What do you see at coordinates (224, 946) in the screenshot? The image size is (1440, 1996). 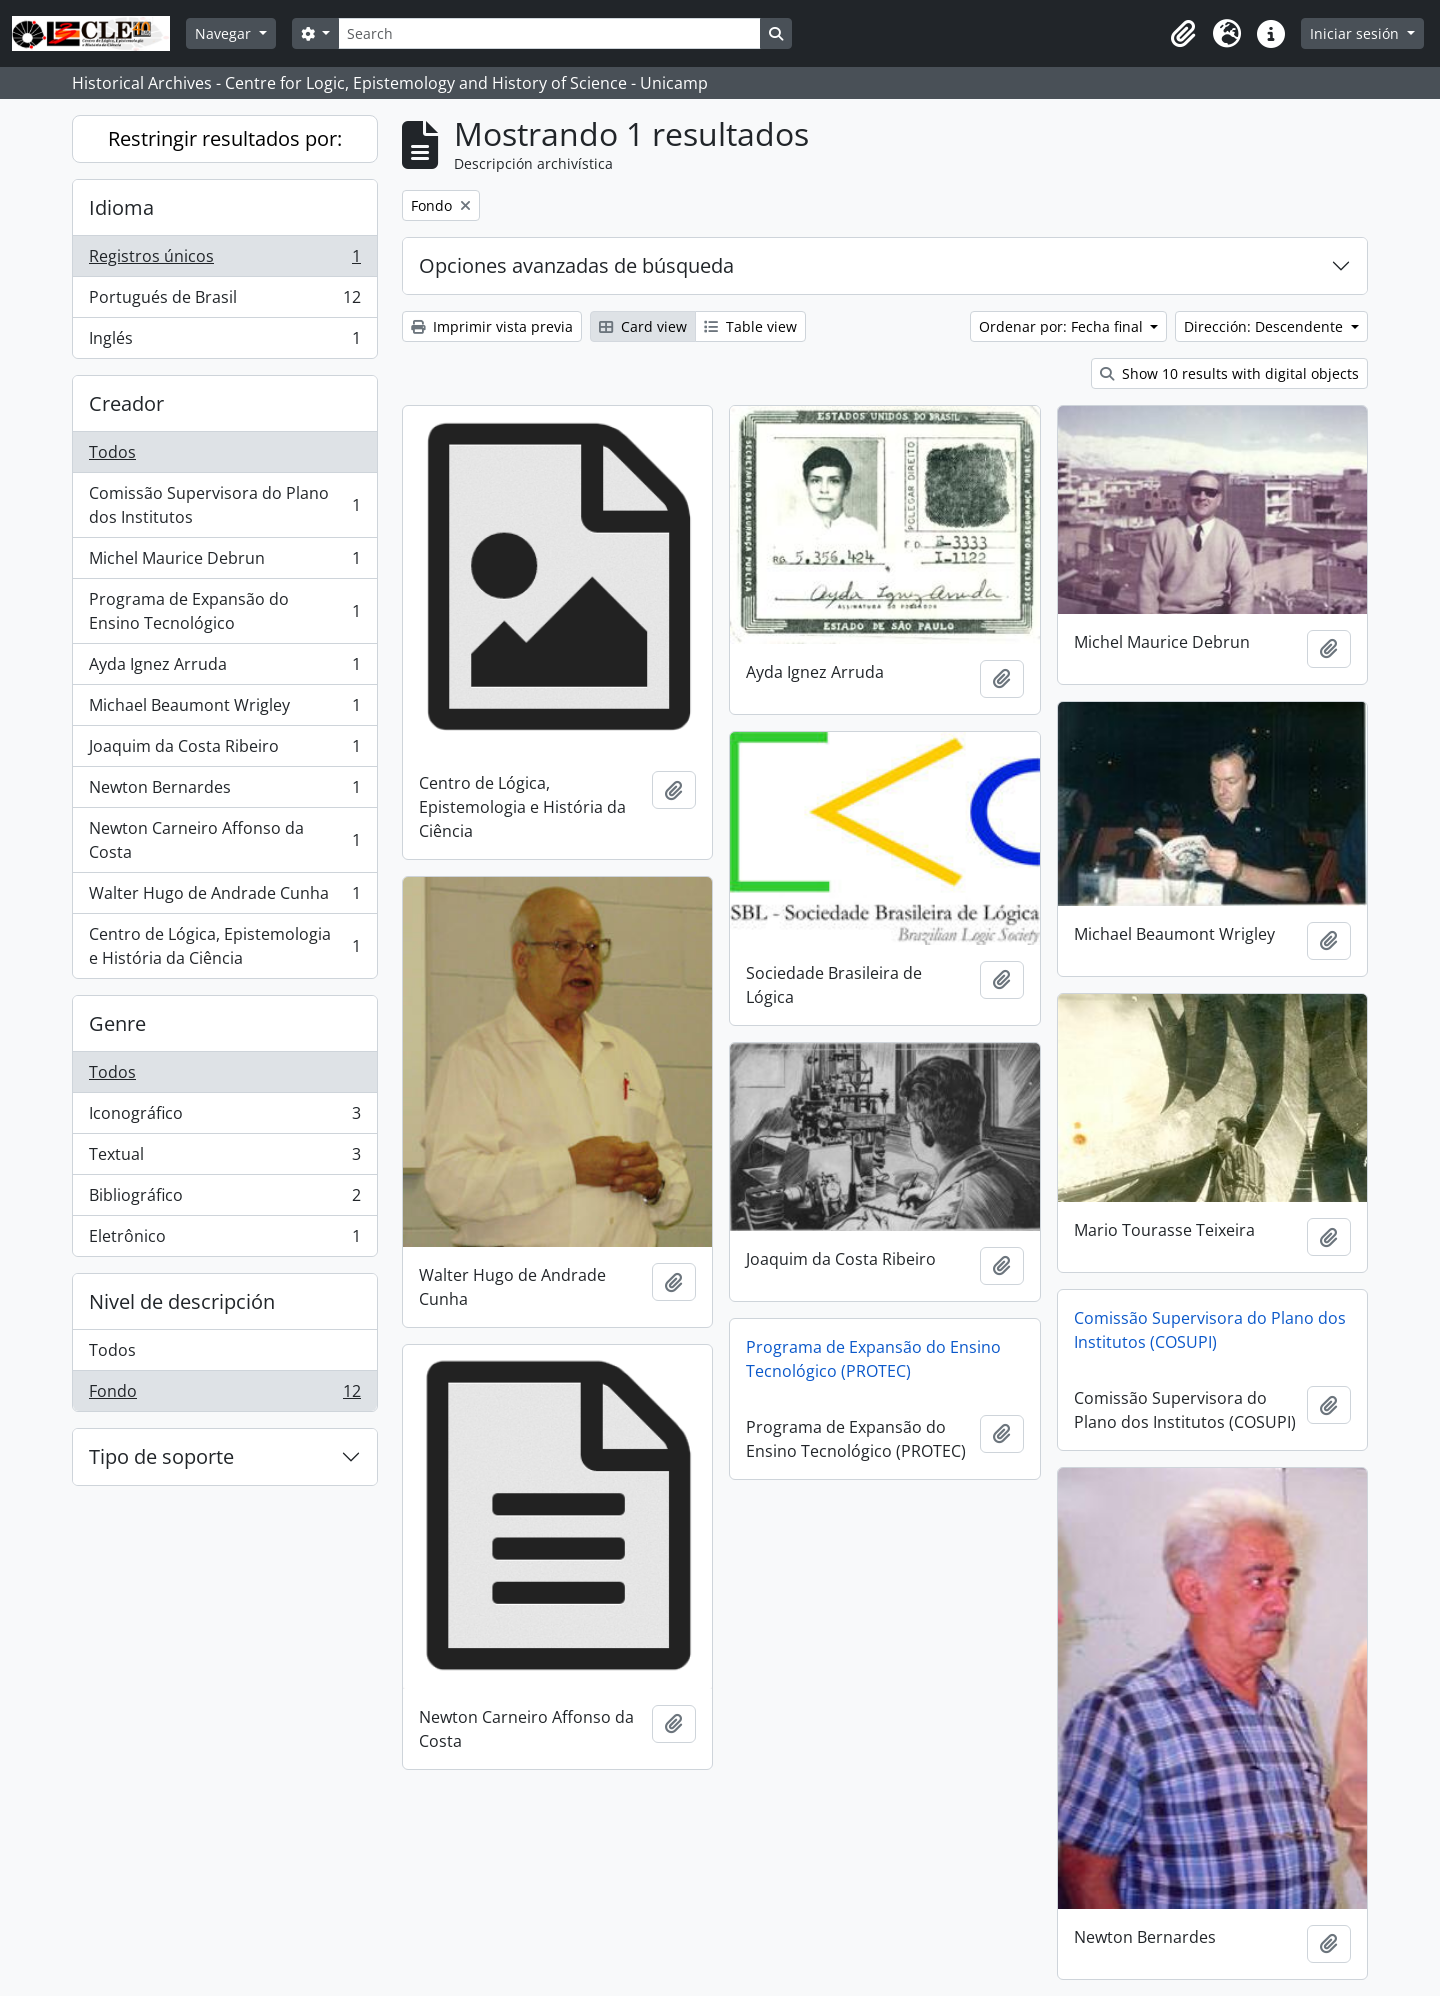 I see `Centro de Lógica, Epistemologia e História da Ciência` at bounding box center [224, 946].